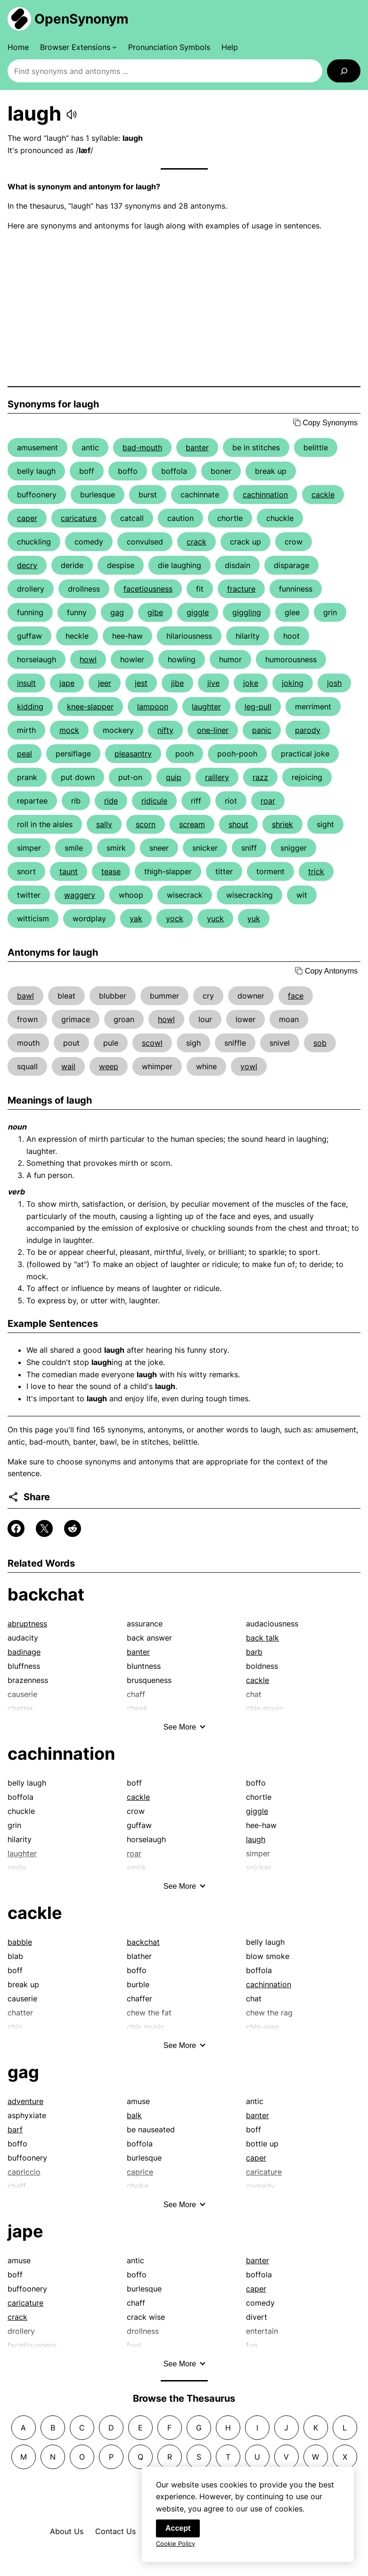  Describe the element at coordinates (241, 588) in the screenshot. I see `fracture` at that location.